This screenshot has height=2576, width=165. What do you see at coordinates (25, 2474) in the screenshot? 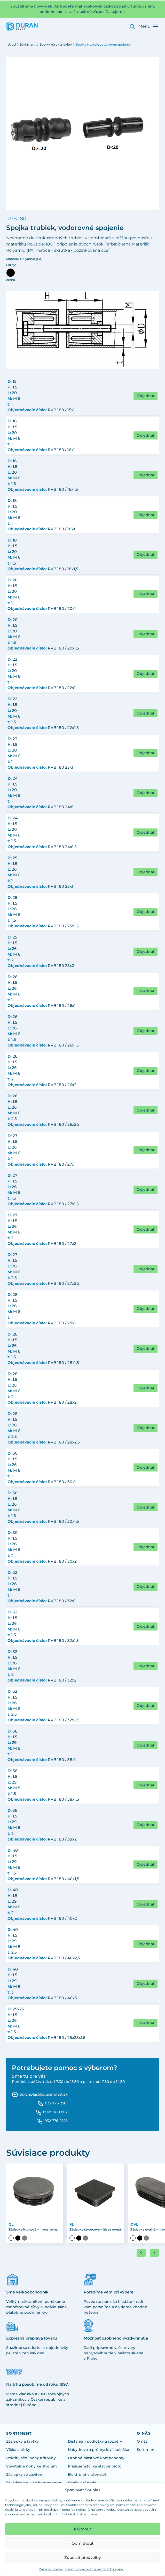
I see `Záslepky se závitem` at bounding box center [25, 2474].